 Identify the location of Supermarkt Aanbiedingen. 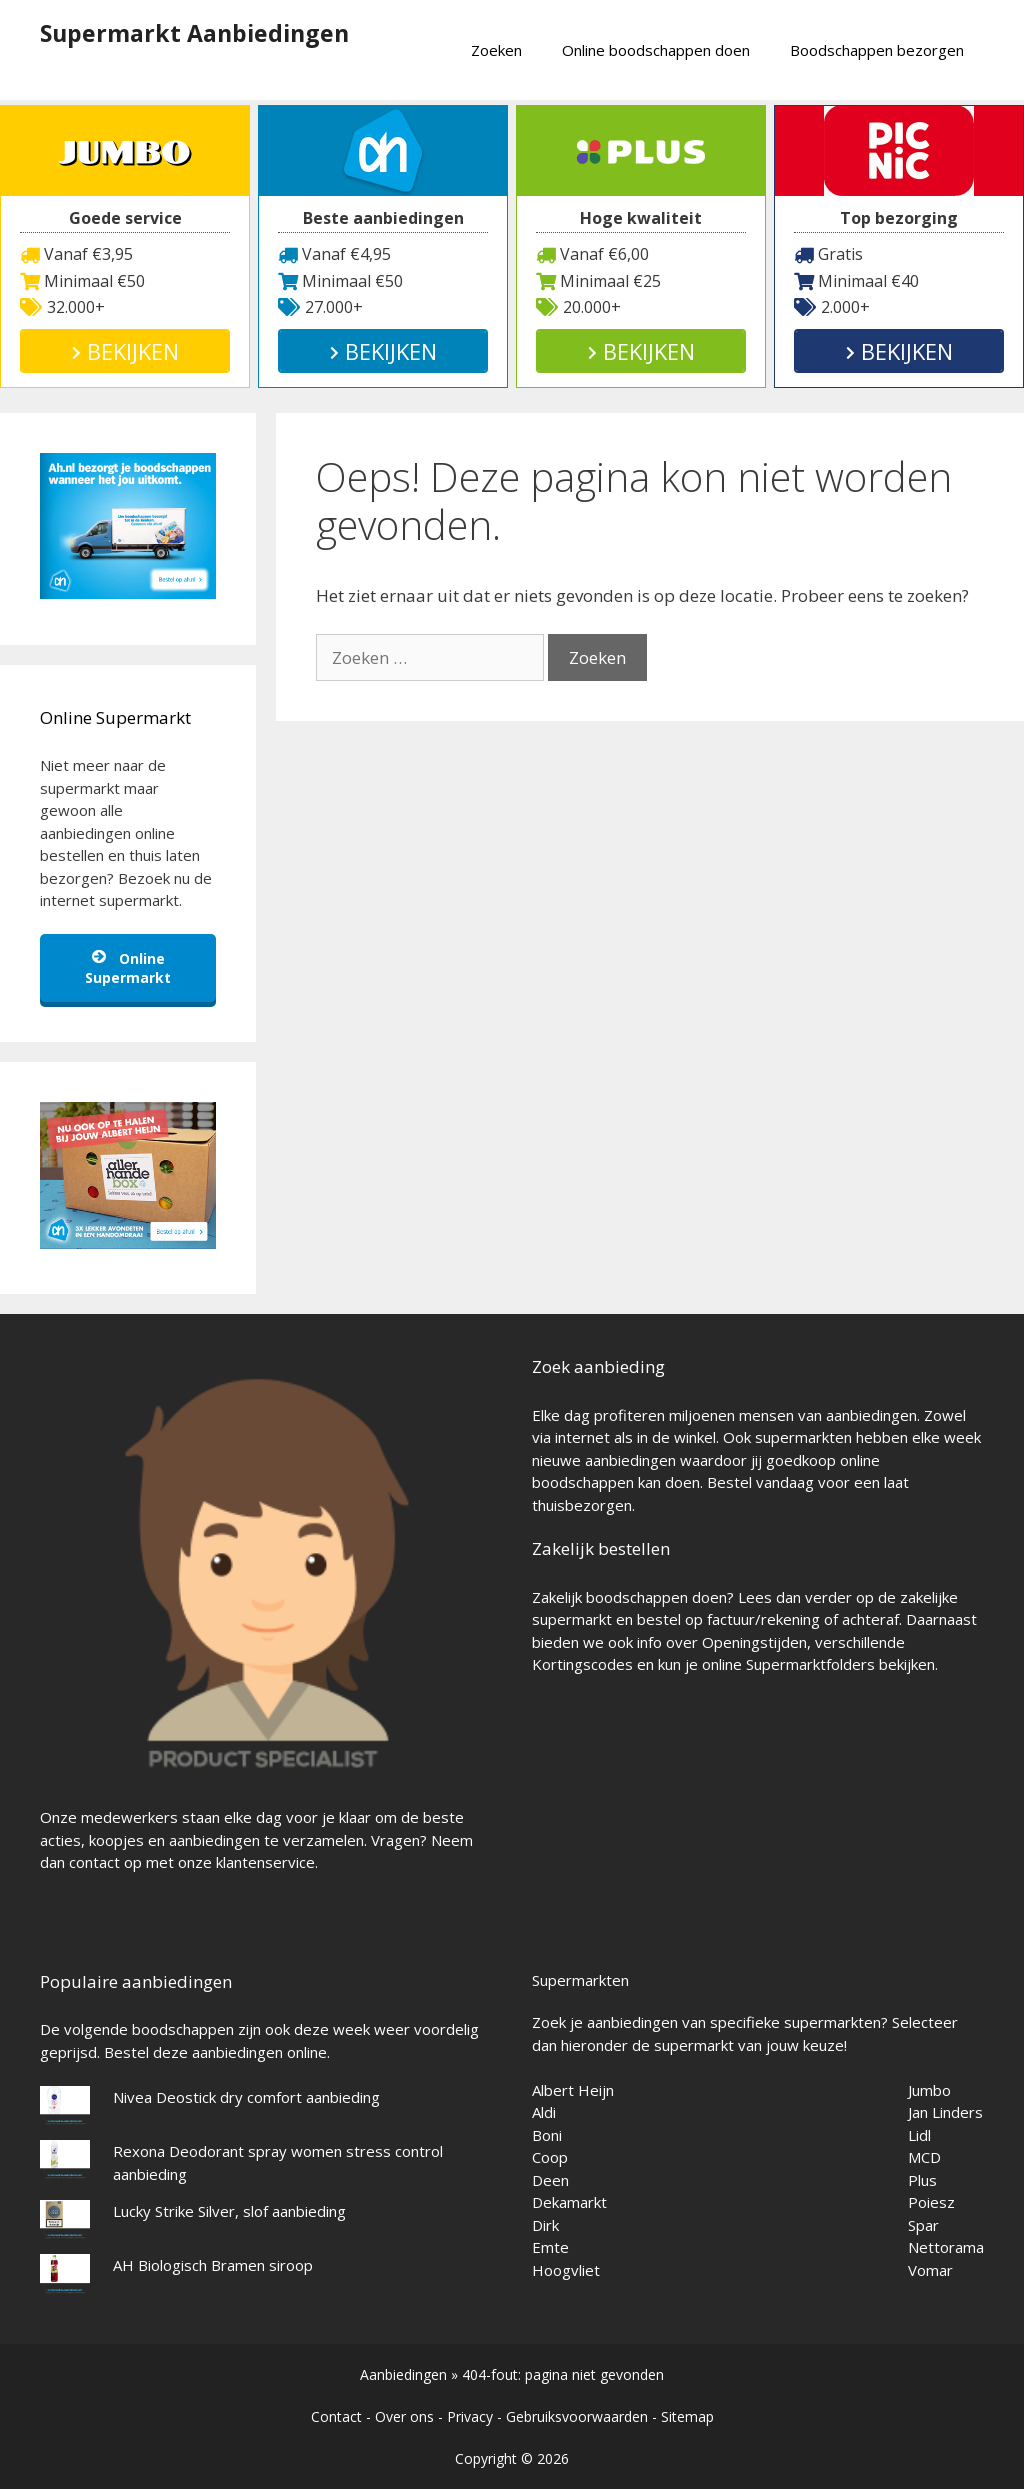
(194, 33).